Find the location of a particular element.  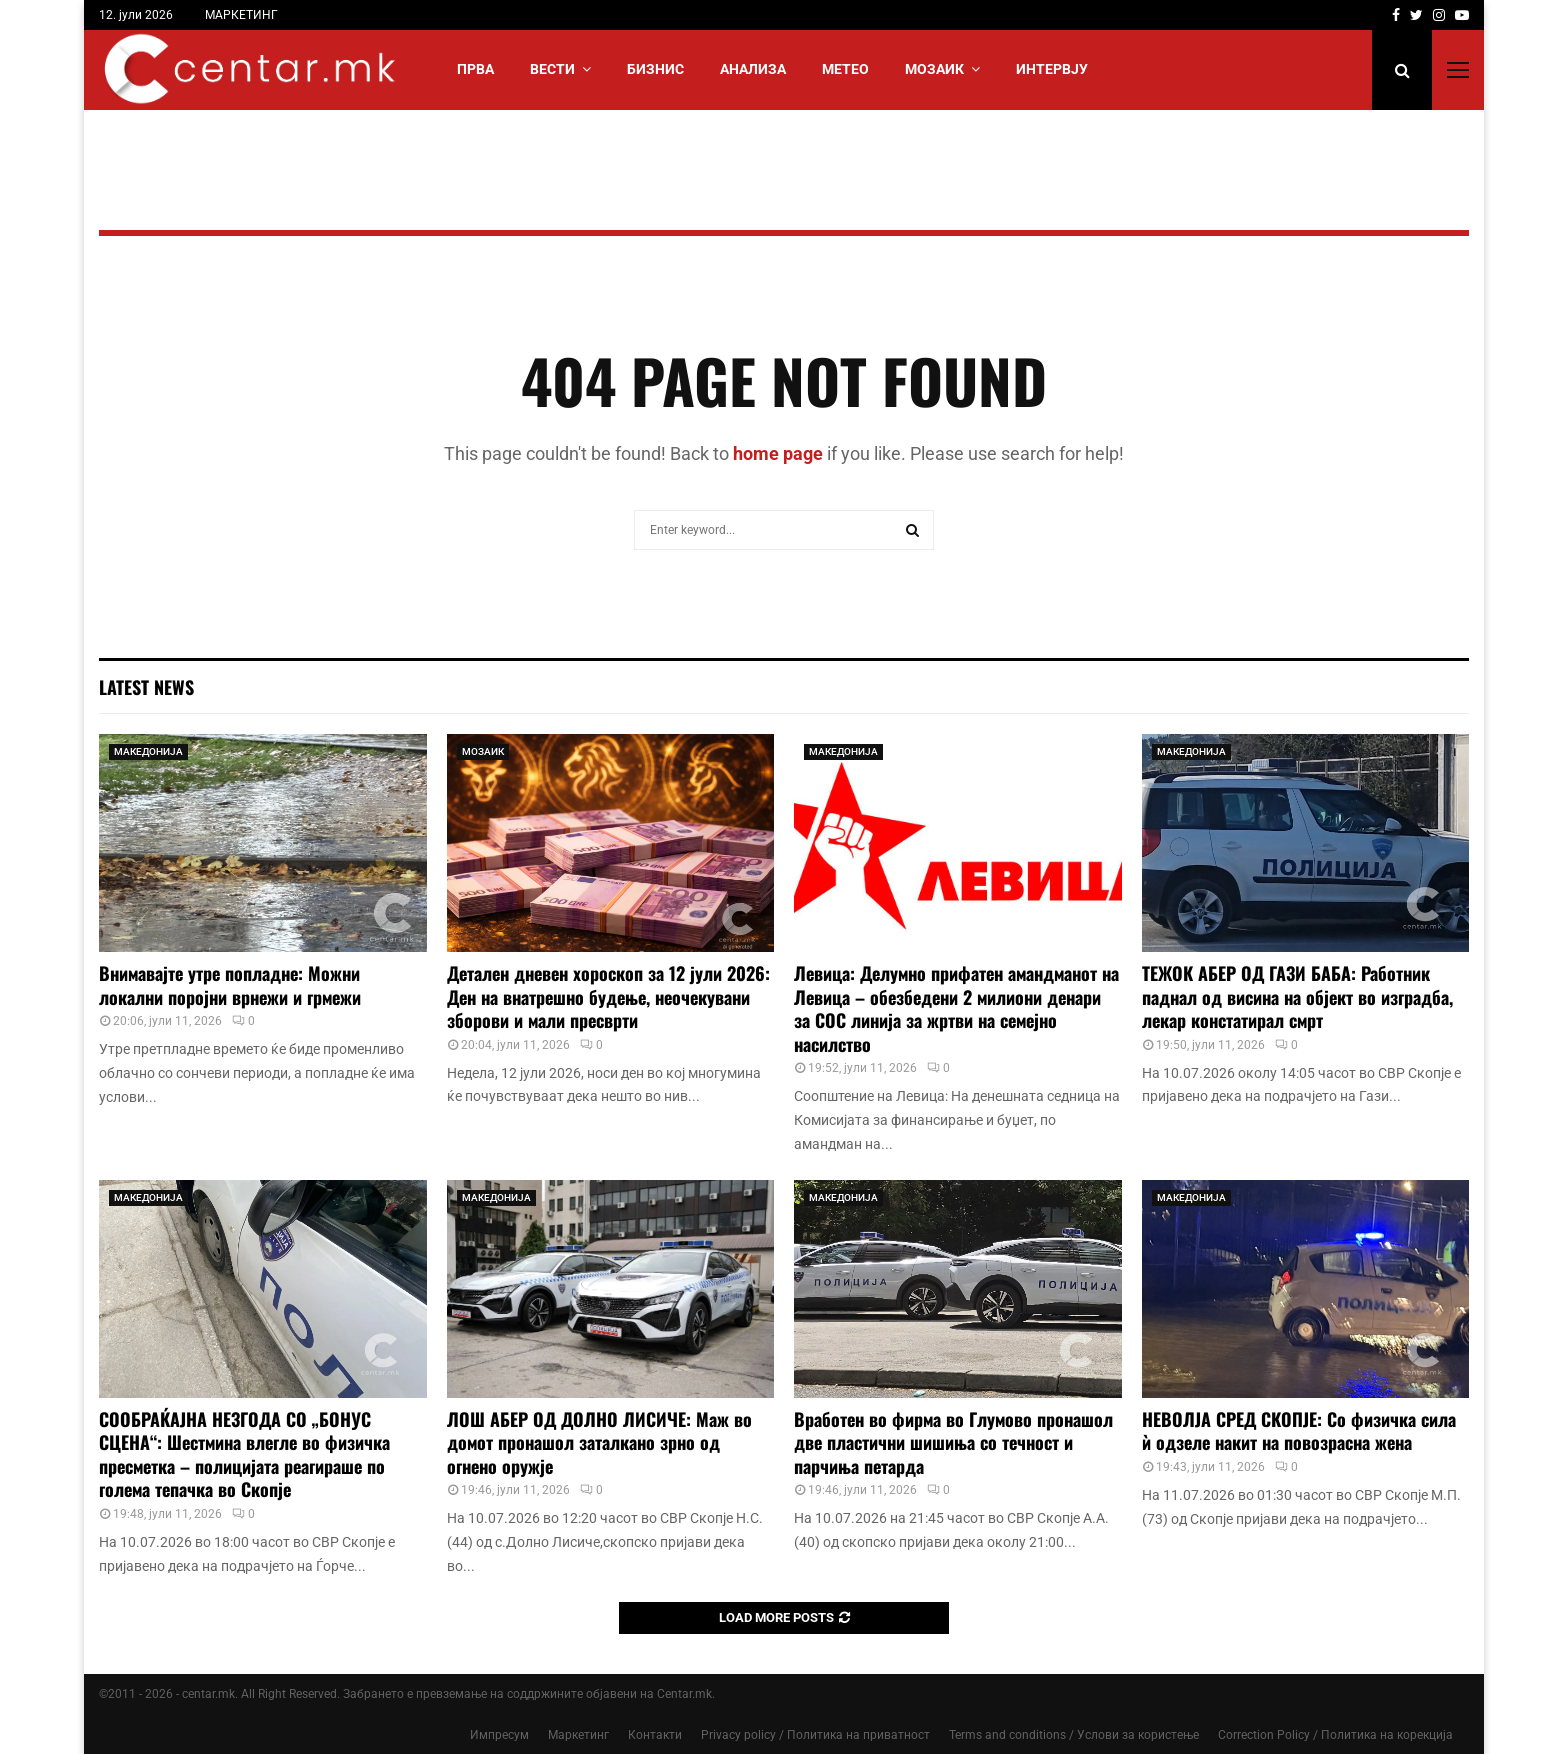

НЕВОЛЈА СРЕД СКОПЈЕ: Со физичка сила ѝ одзеле накит на повозрасна жена is located at coordinates (1299, 1430).